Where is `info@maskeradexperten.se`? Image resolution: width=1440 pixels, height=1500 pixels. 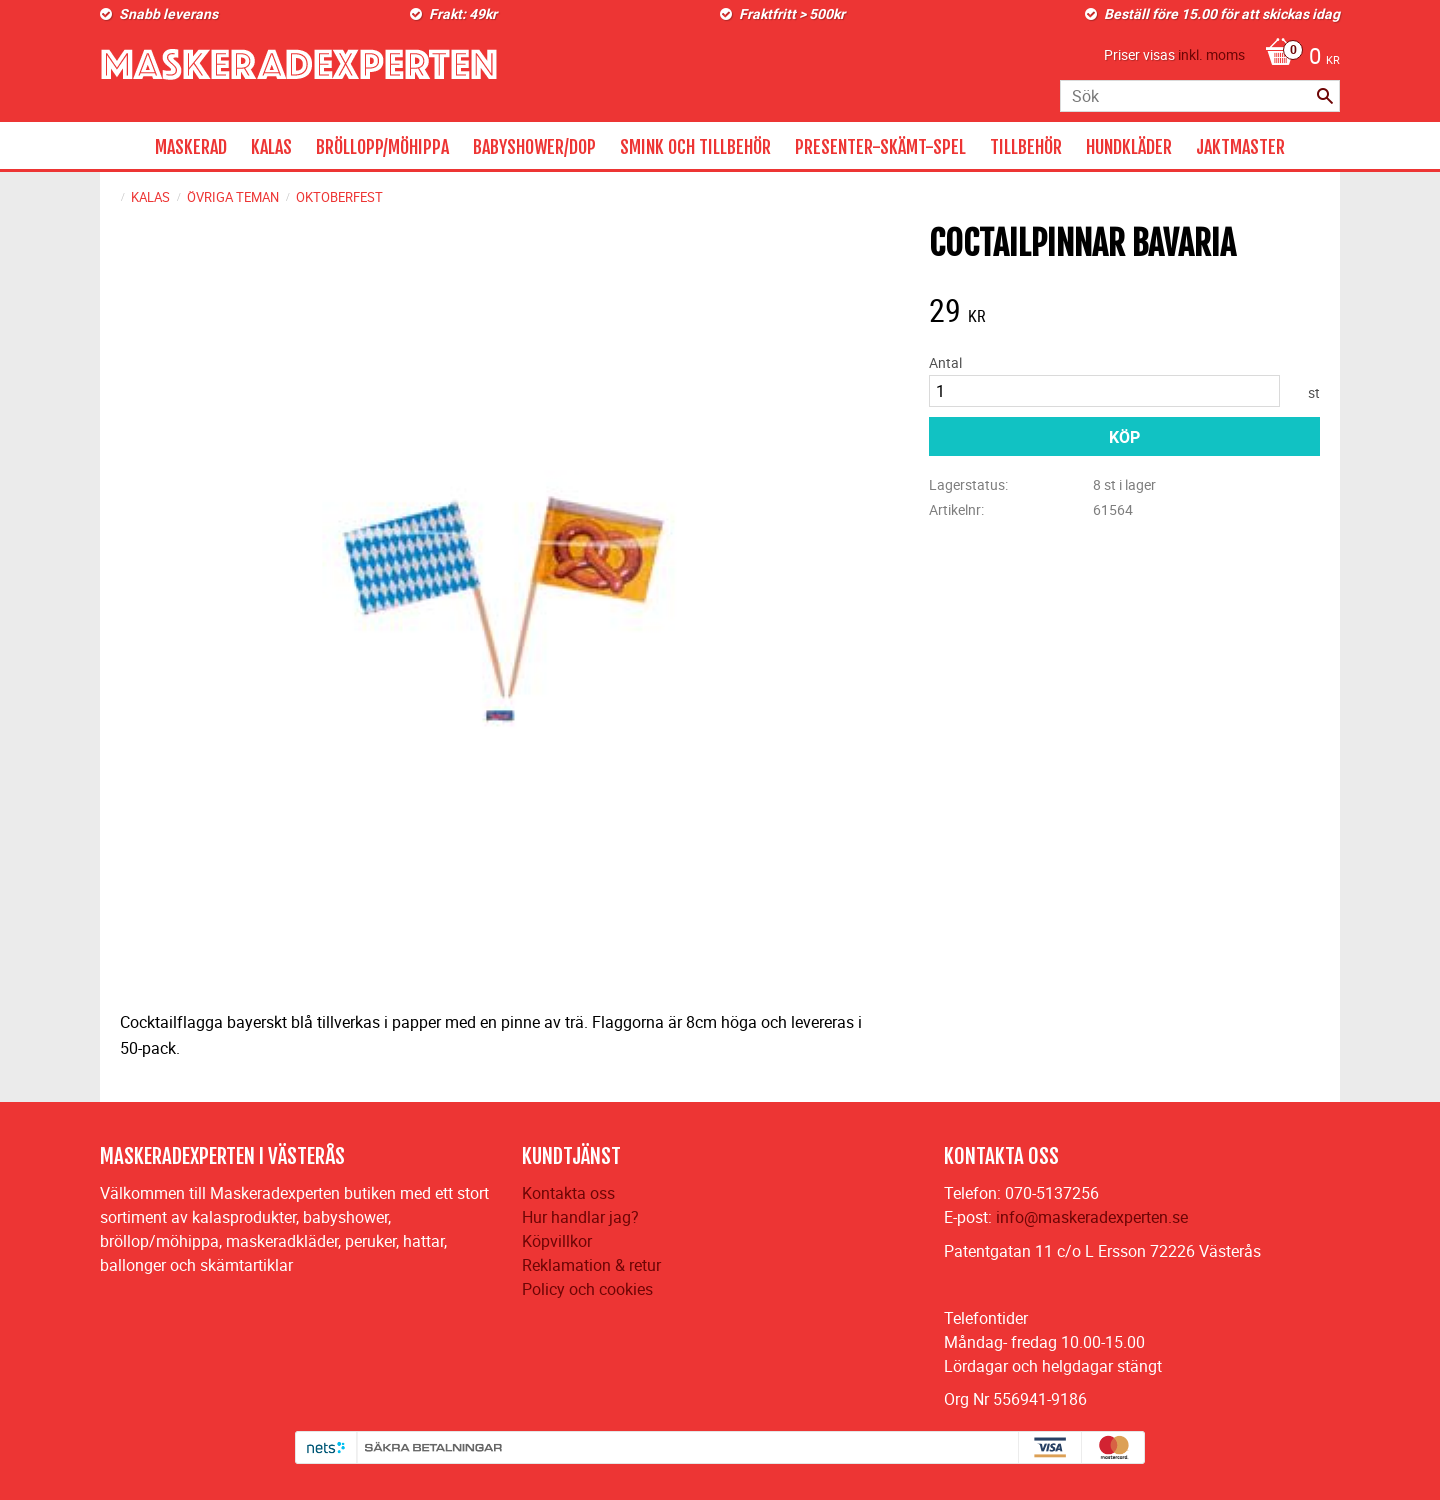
info@maskeradexperten.se is located at coordinates (1092, 1217).